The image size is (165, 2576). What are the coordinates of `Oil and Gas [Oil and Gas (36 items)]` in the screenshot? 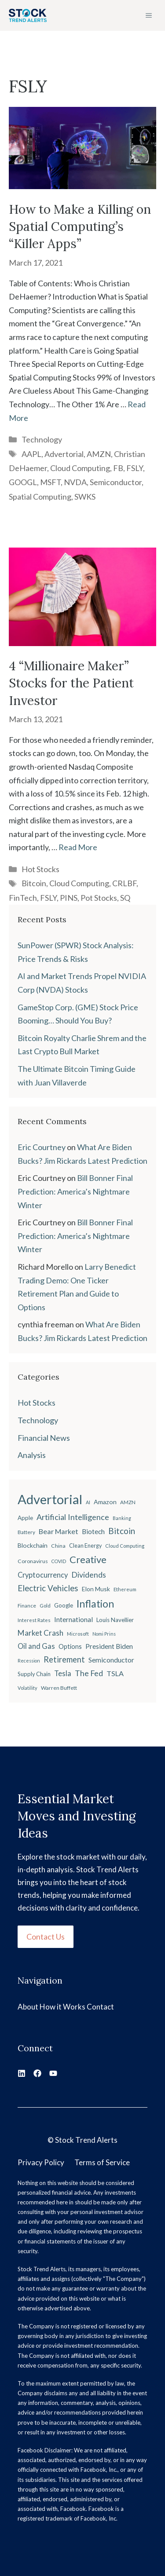 It's located at (36, 1646).